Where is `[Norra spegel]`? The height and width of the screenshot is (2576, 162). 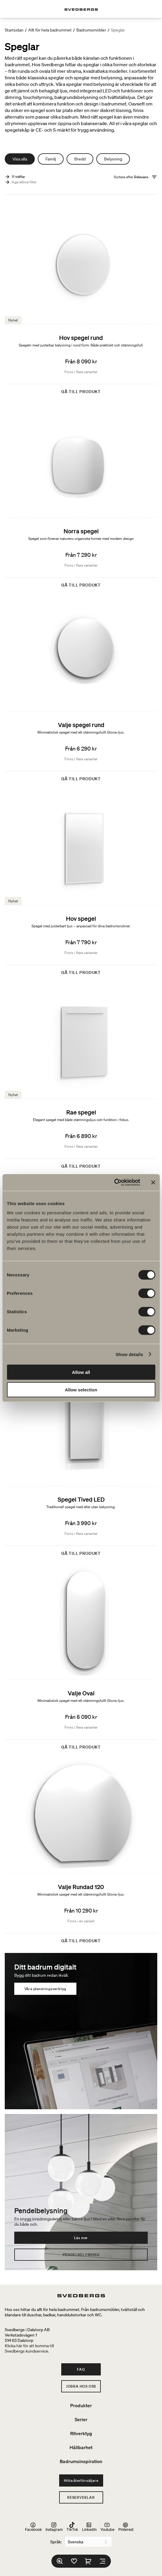 [Norra spegel] is located at coordinates (81, 498).